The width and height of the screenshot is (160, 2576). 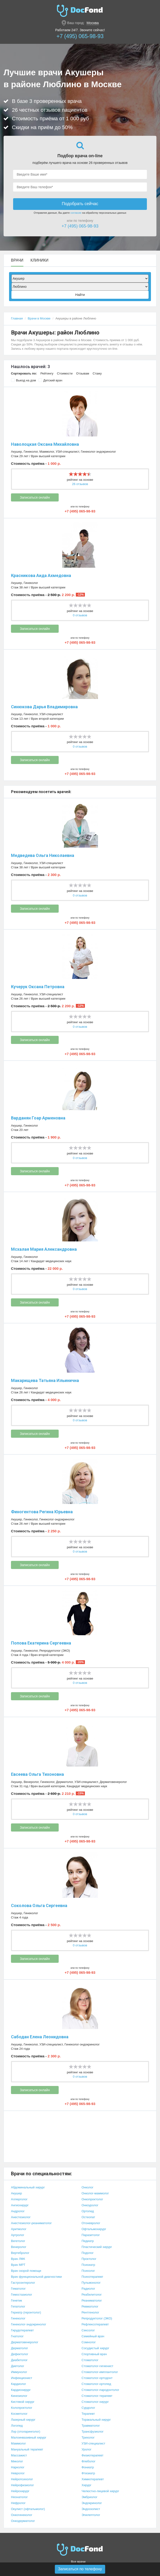 I want to click on Пластический хирург, so click(x=97, y=2247).